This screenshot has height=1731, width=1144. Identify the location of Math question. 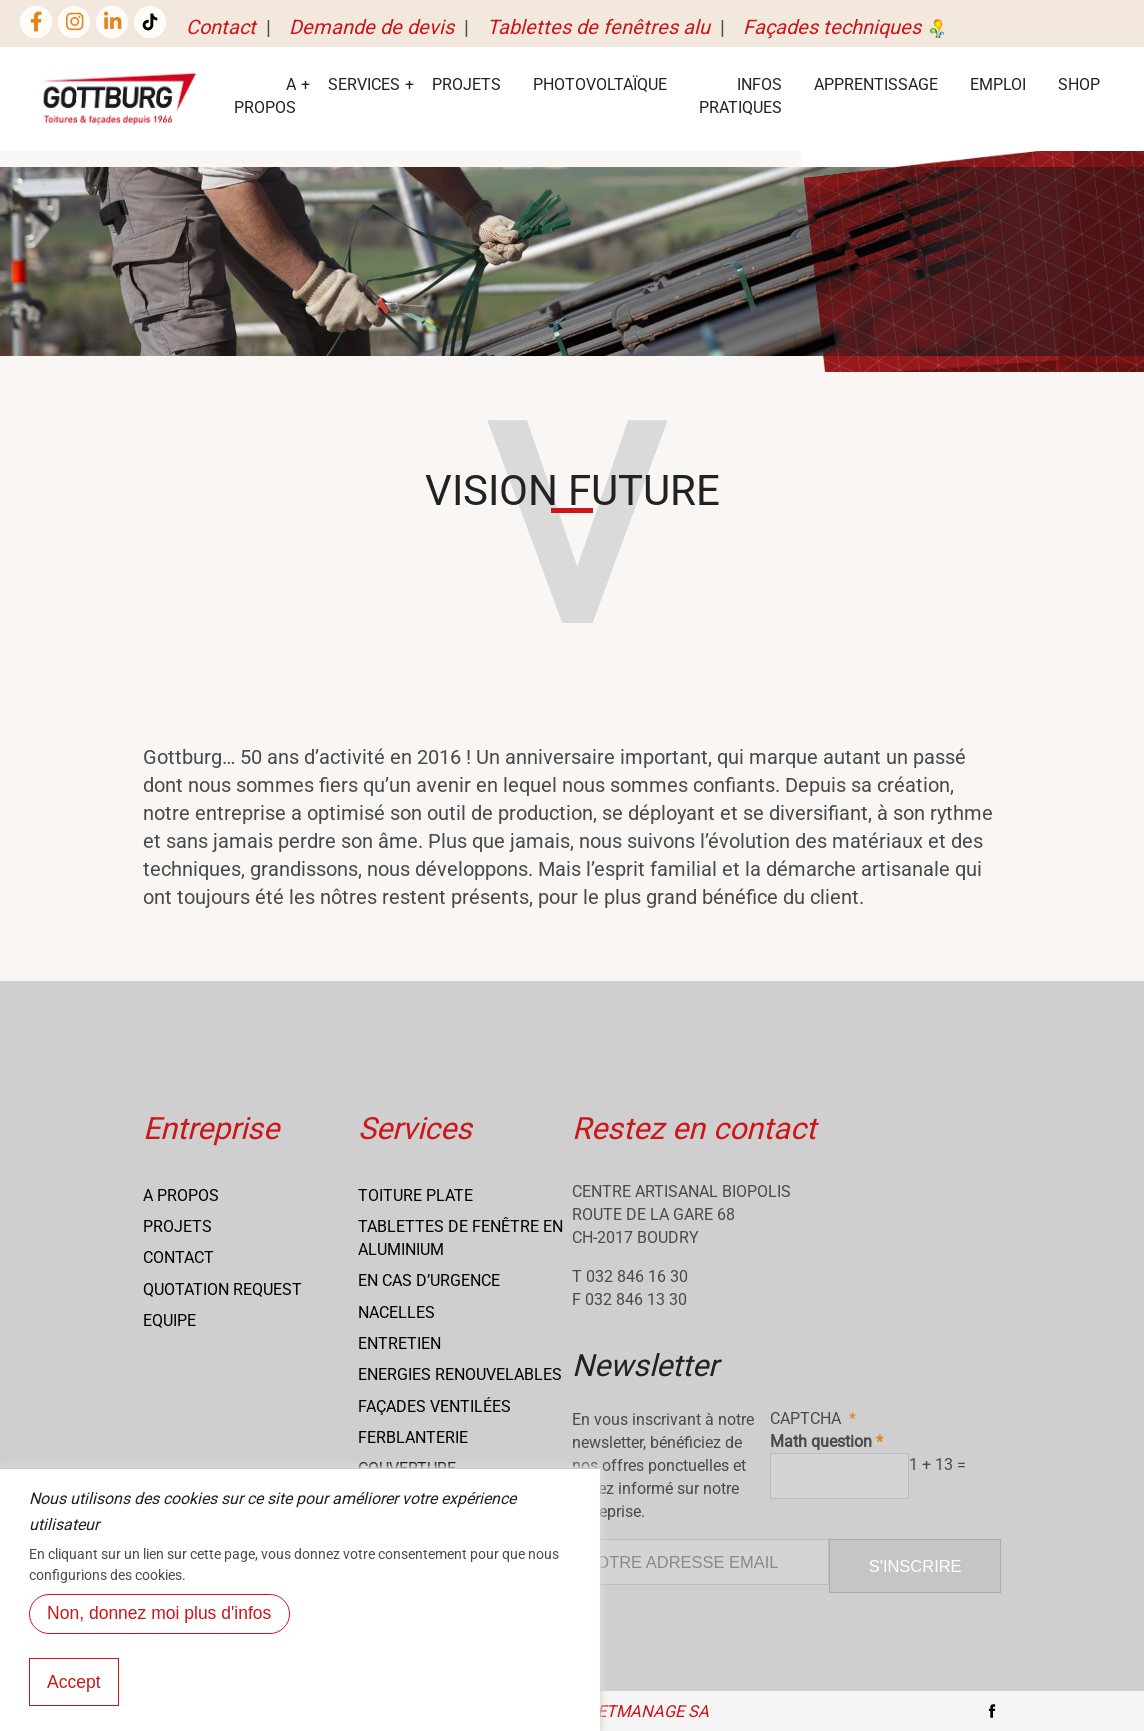
(821, 1441).